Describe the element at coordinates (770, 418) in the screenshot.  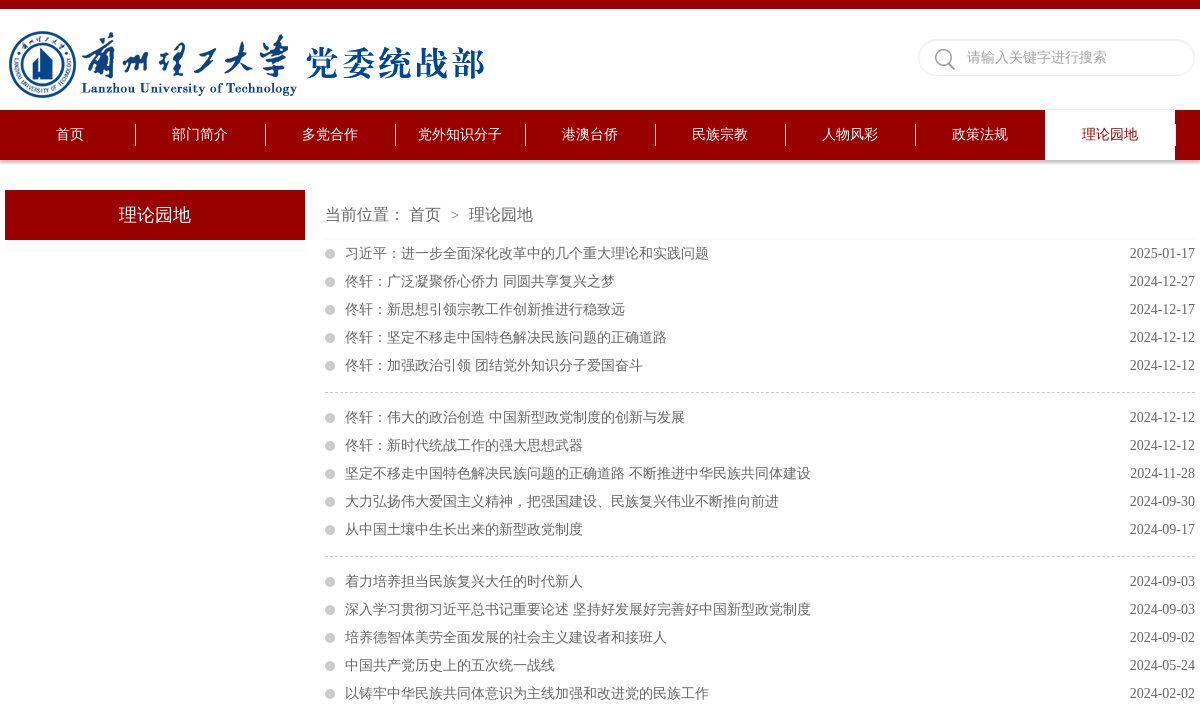
I see `佟轩：伟大的政治创造 中国新型政党制度的创新与发展` at that location.